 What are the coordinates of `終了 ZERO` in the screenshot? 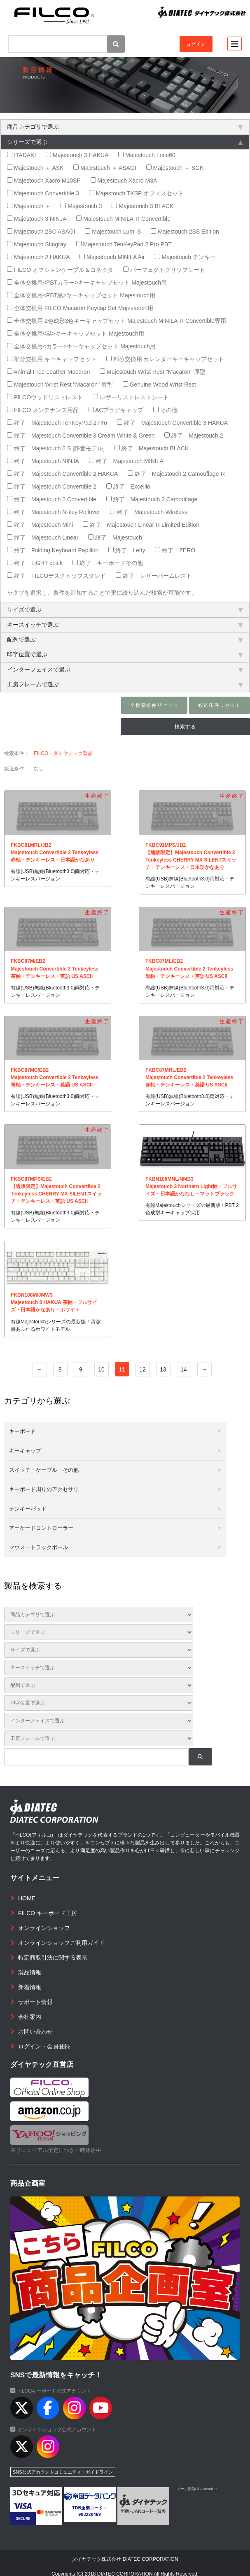 It's located at (175, 550).